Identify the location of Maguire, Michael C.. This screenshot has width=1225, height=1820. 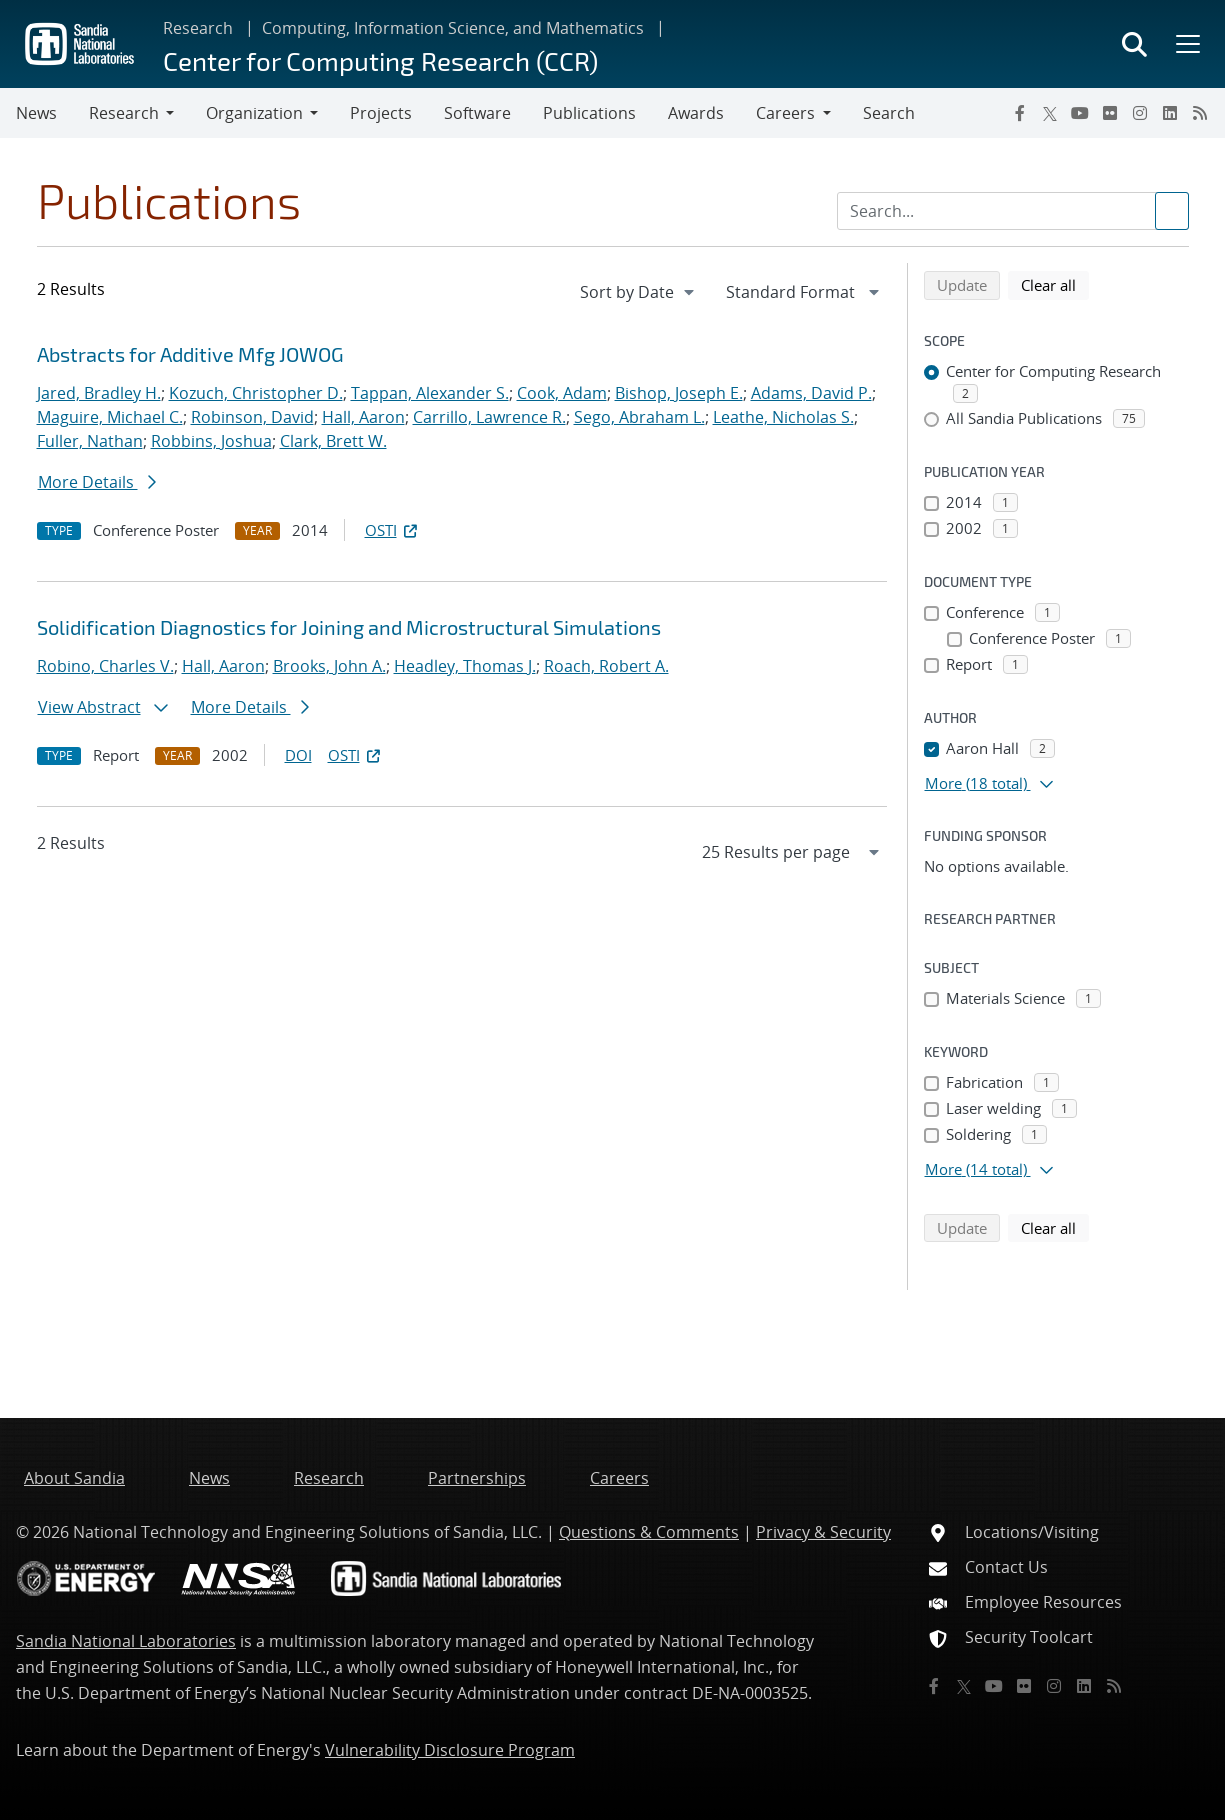
(110, 417).